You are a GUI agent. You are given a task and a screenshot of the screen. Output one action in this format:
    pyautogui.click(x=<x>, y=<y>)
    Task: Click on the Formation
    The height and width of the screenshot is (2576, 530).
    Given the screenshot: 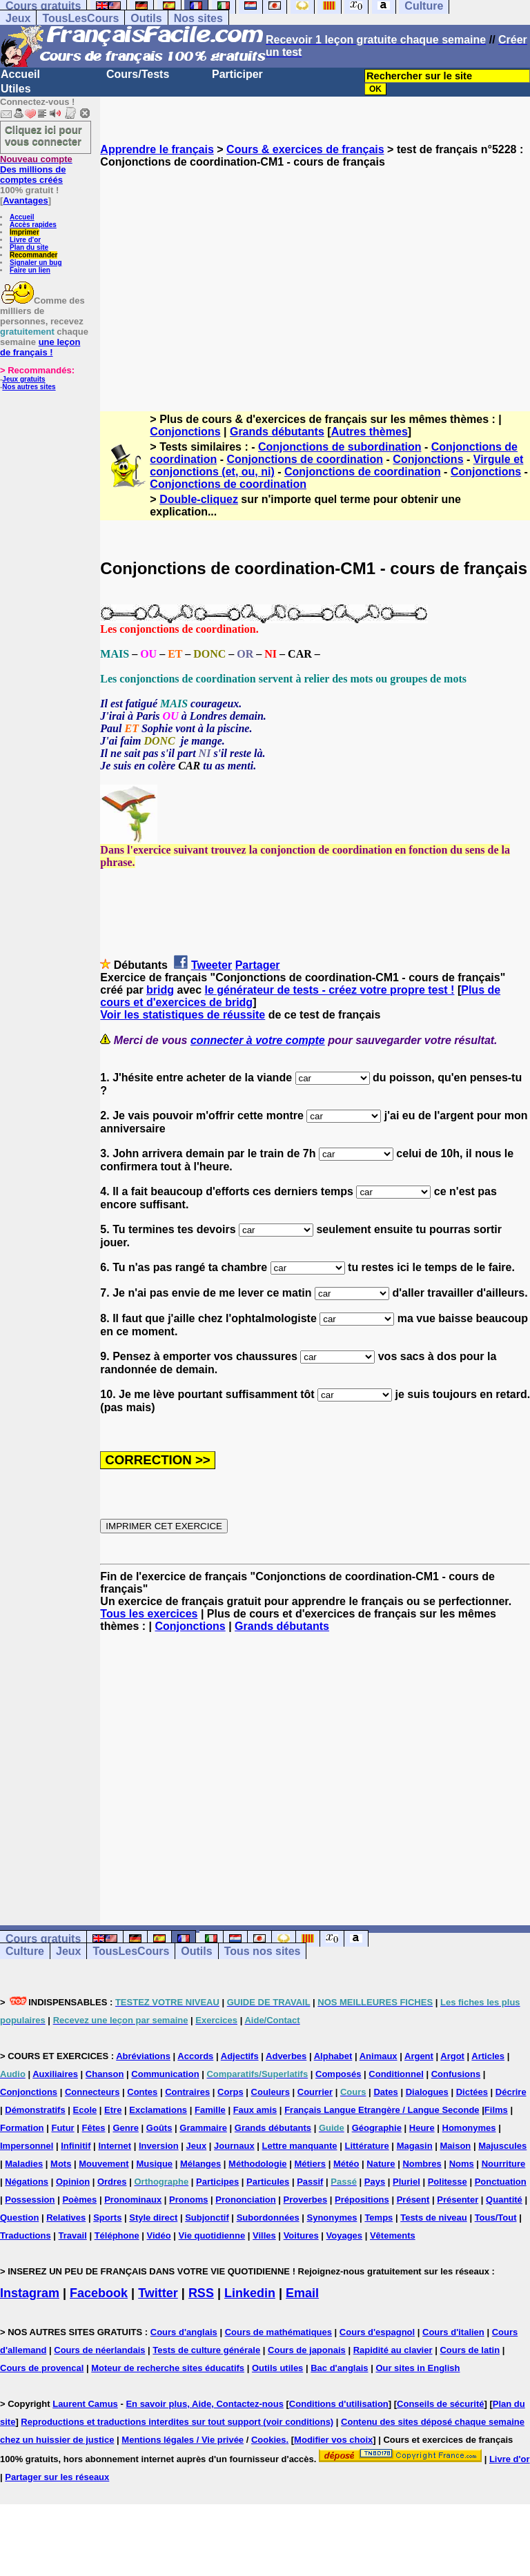 What is the action you would take?
    pyautogui.click(x=22, y=2128)
    